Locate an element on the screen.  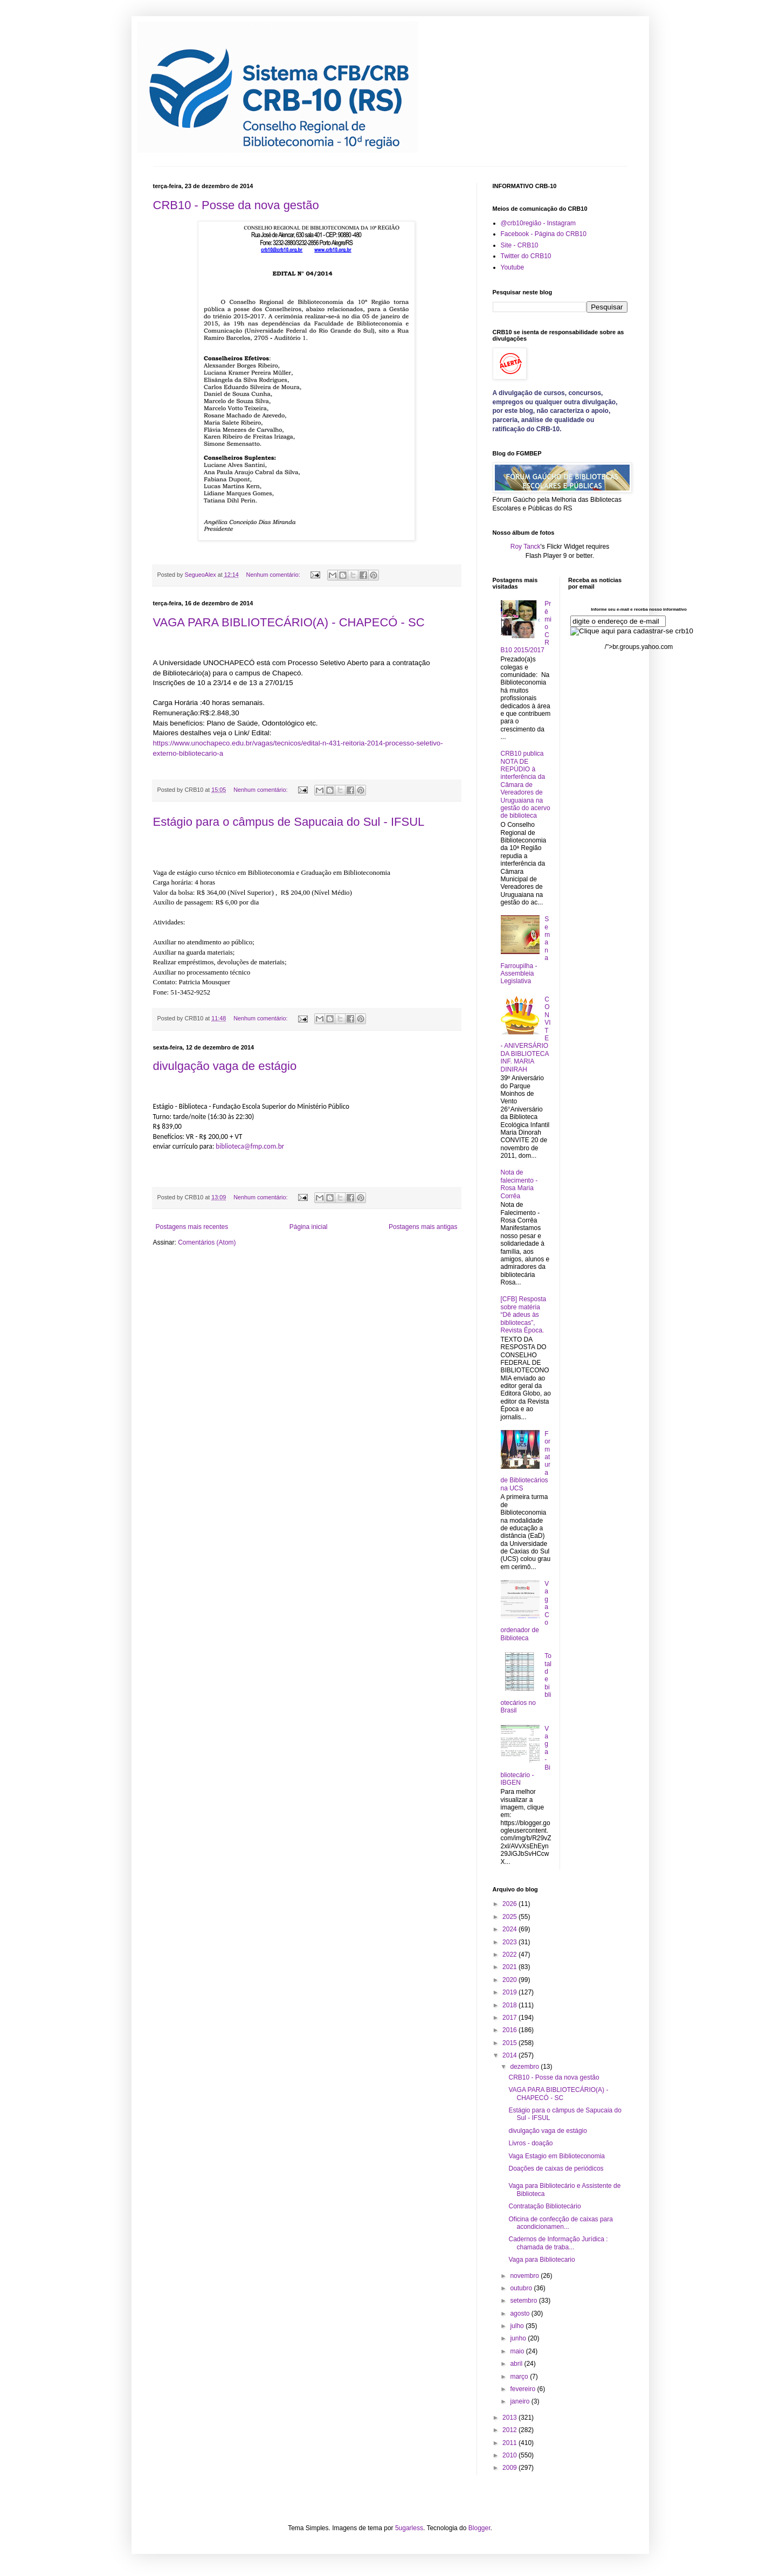
2022 is located at coordinates (510, 1954).